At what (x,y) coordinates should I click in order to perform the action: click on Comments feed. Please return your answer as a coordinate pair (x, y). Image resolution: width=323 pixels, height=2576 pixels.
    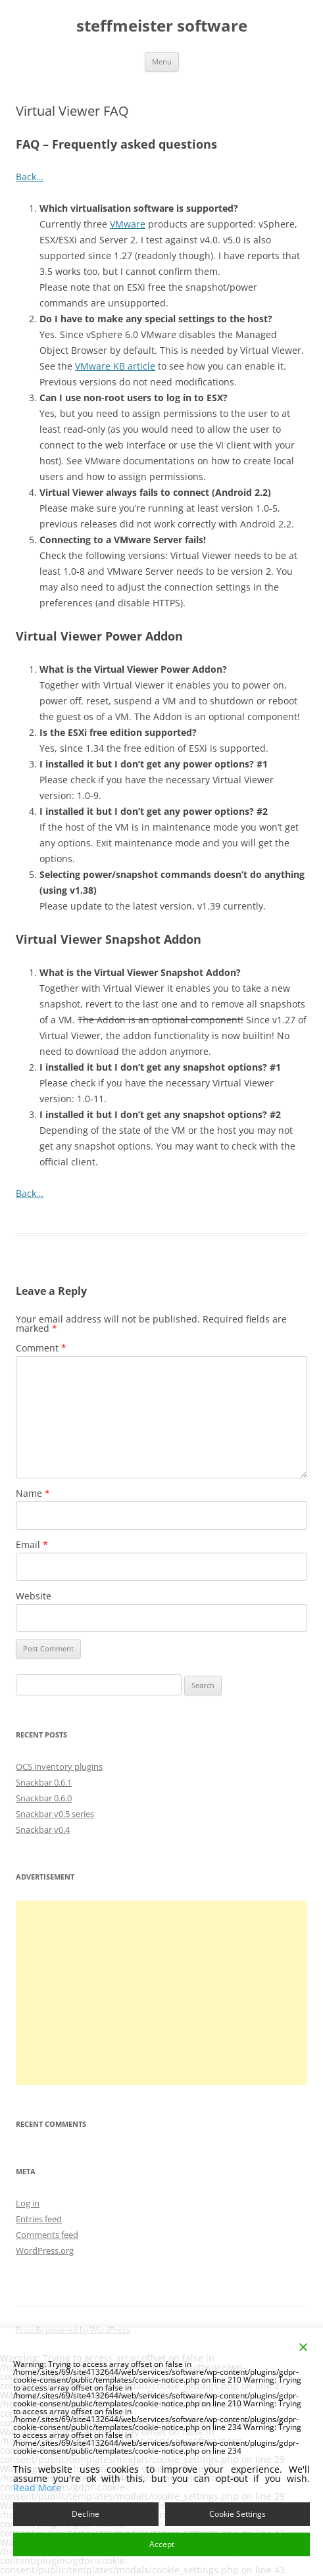
    Looking at the image, I should click on (47, 2235).